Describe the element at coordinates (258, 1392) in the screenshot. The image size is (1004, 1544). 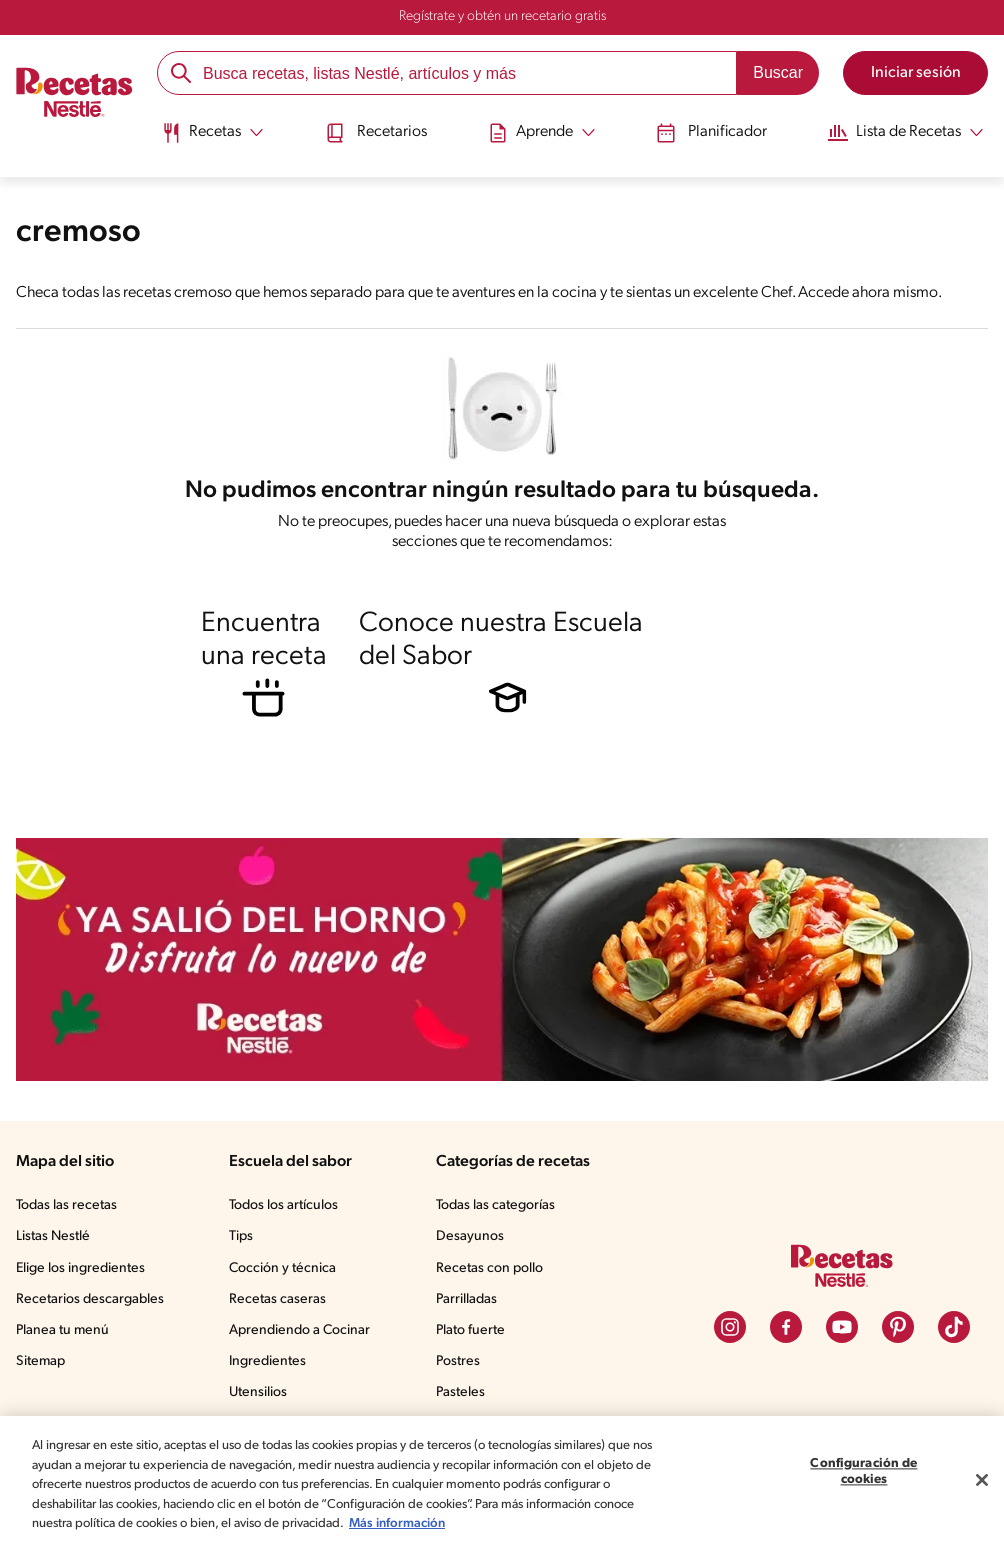
I see `Utensilios` at that location.